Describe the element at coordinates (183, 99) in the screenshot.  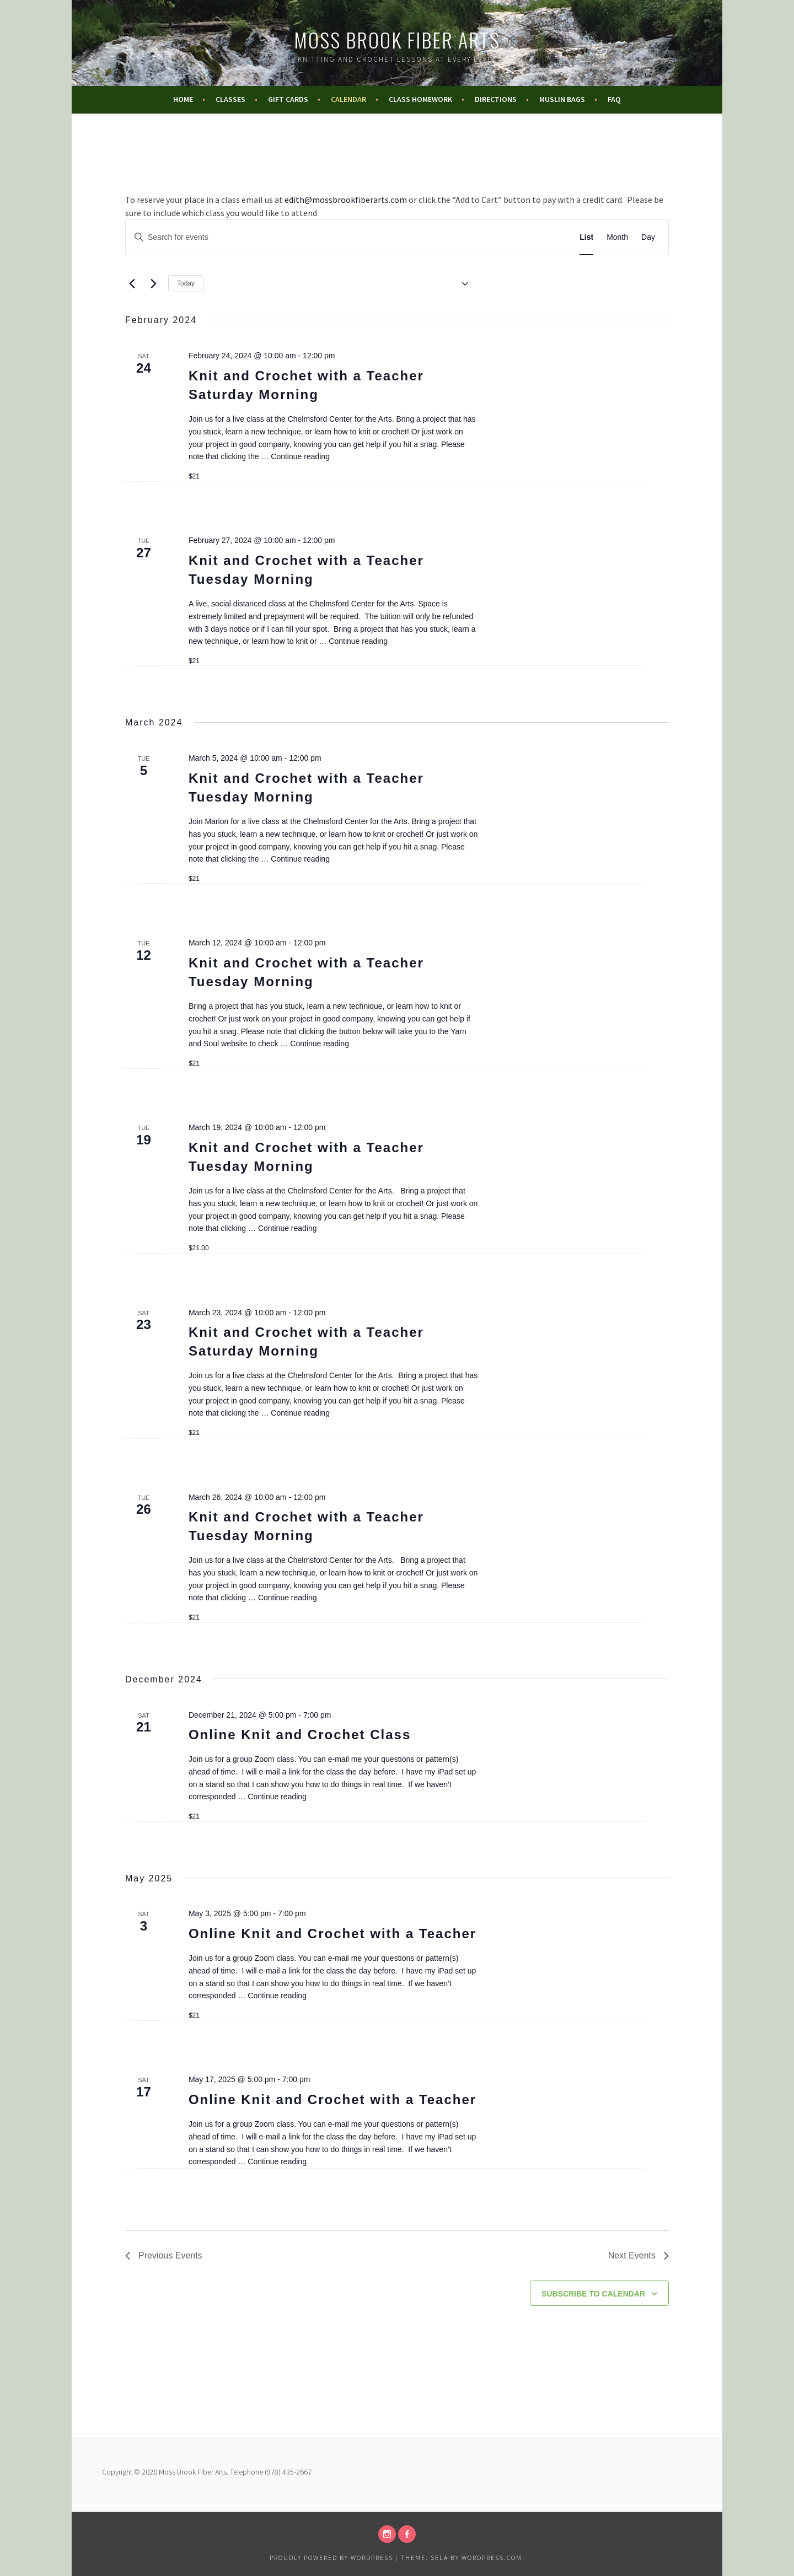
I see `Home` at that location.